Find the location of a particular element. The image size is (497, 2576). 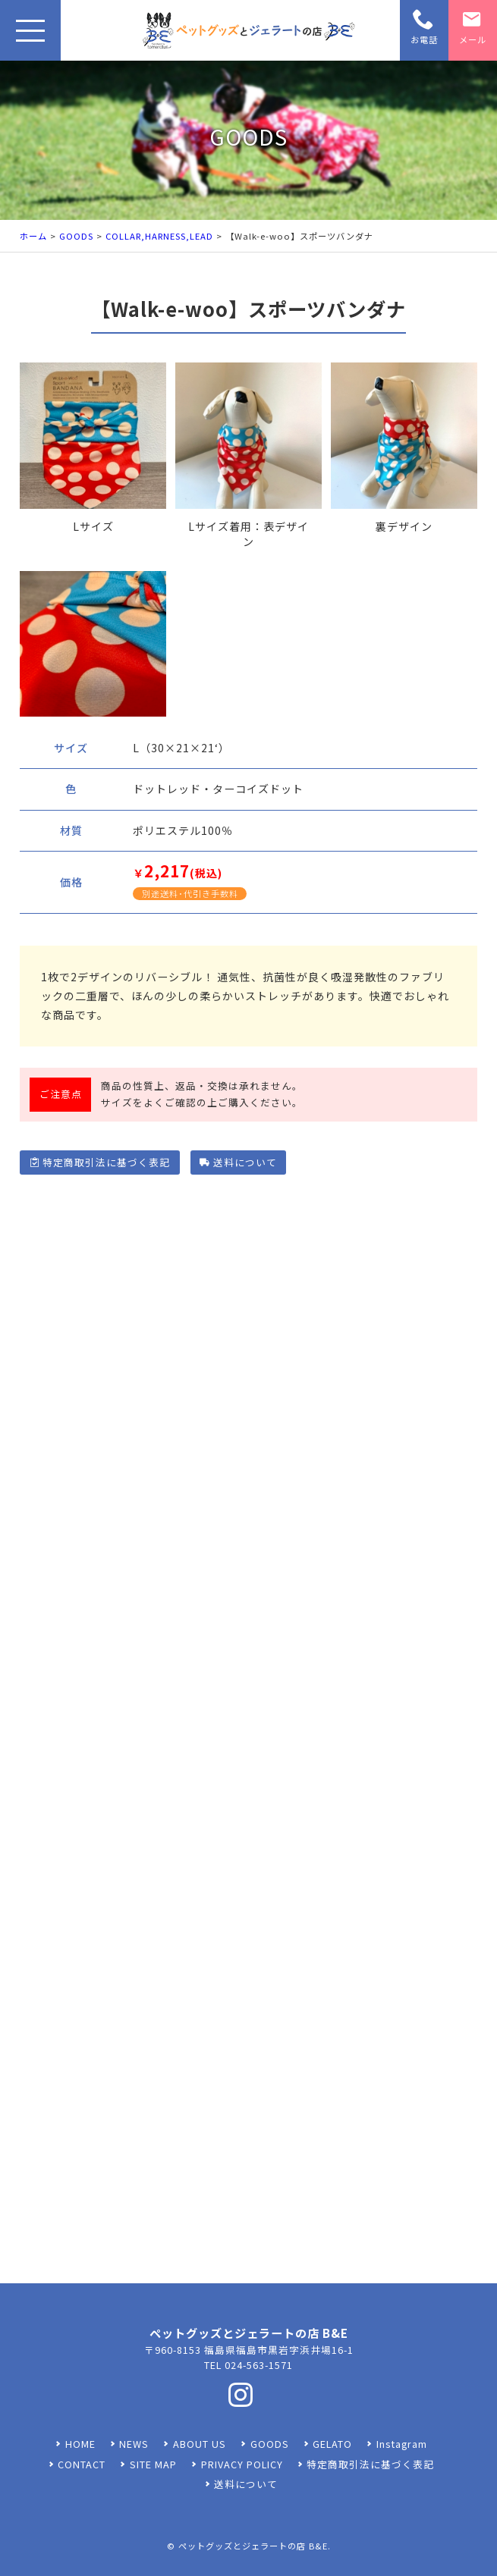

ホーム is located at coordinates (33, 236).